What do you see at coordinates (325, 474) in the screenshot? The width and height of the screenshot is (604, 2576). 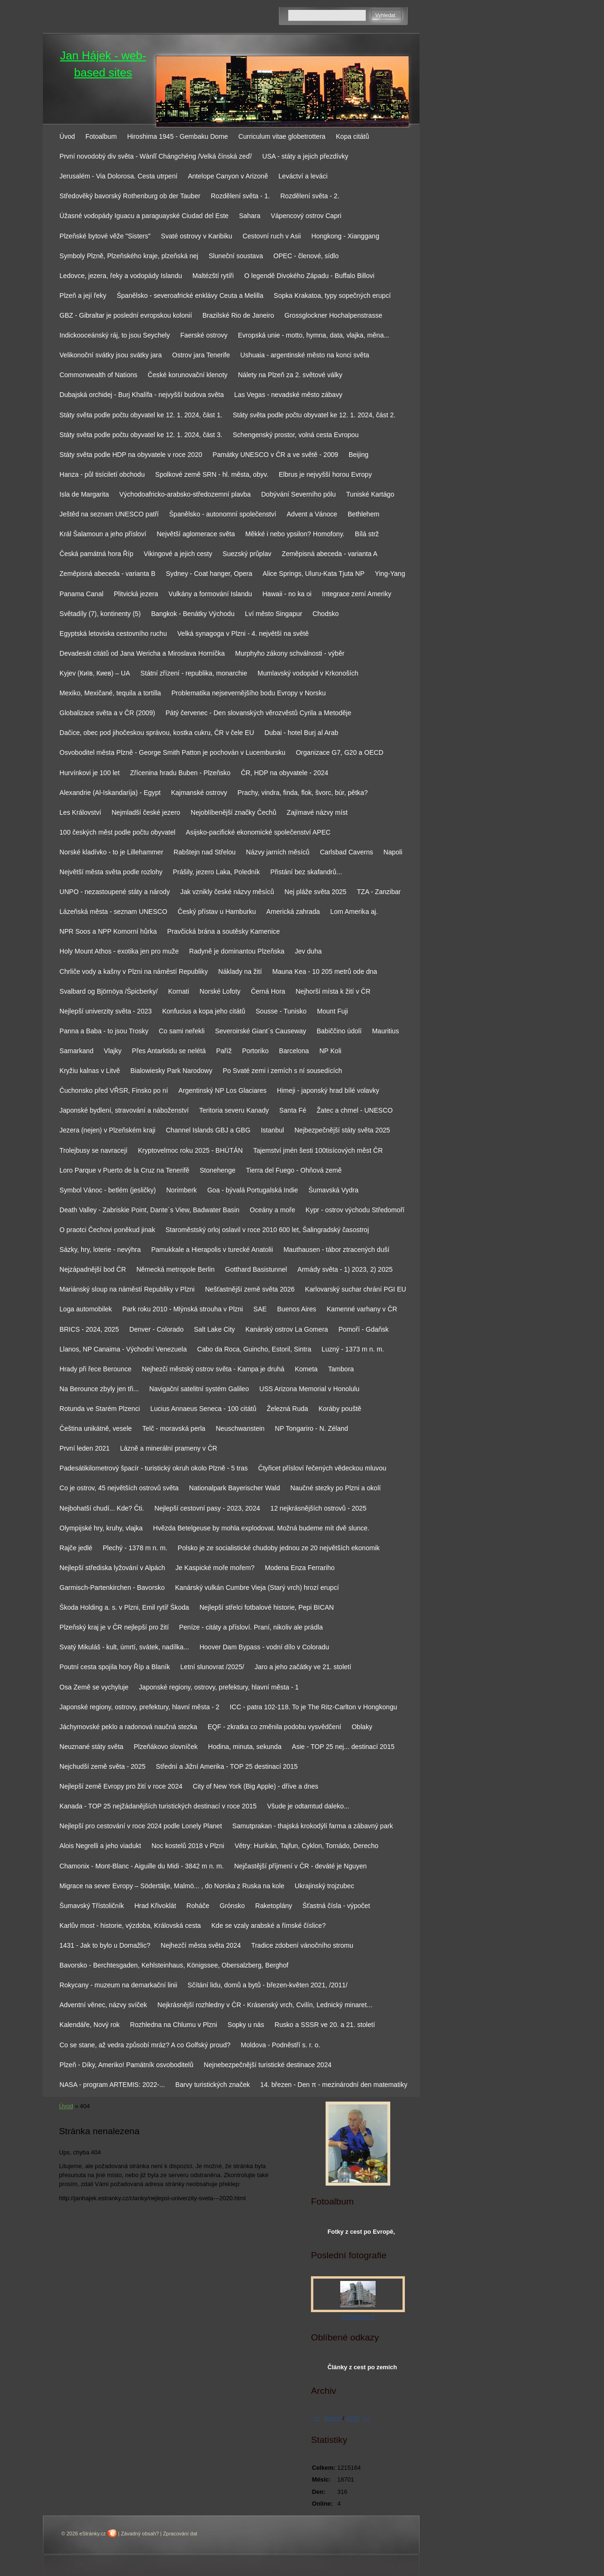 I see `Elbrus je nejvyšší horou Evropy` at bounding box center [325, 474].